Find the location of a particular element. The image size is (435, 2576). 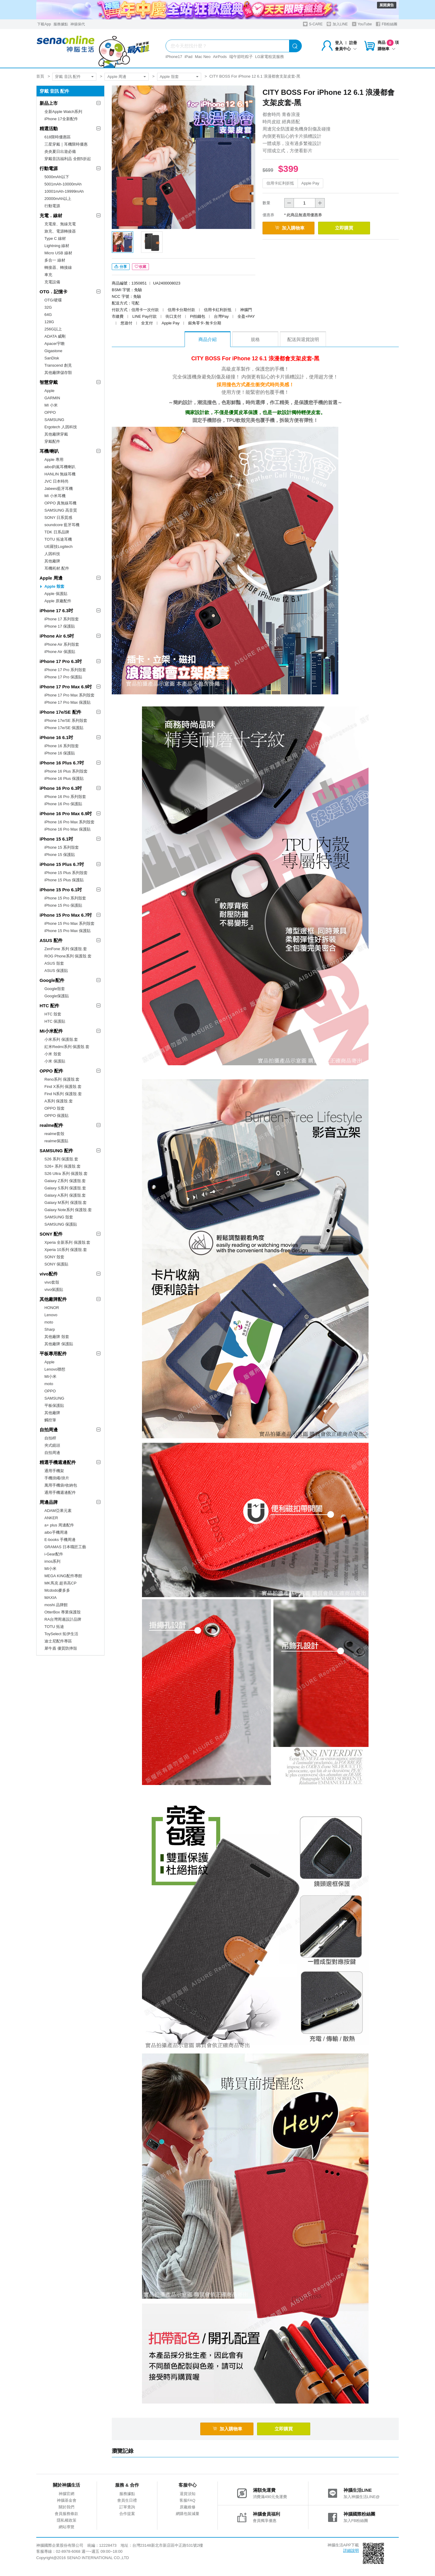

行動電源 is located at coordinates (49, 168).